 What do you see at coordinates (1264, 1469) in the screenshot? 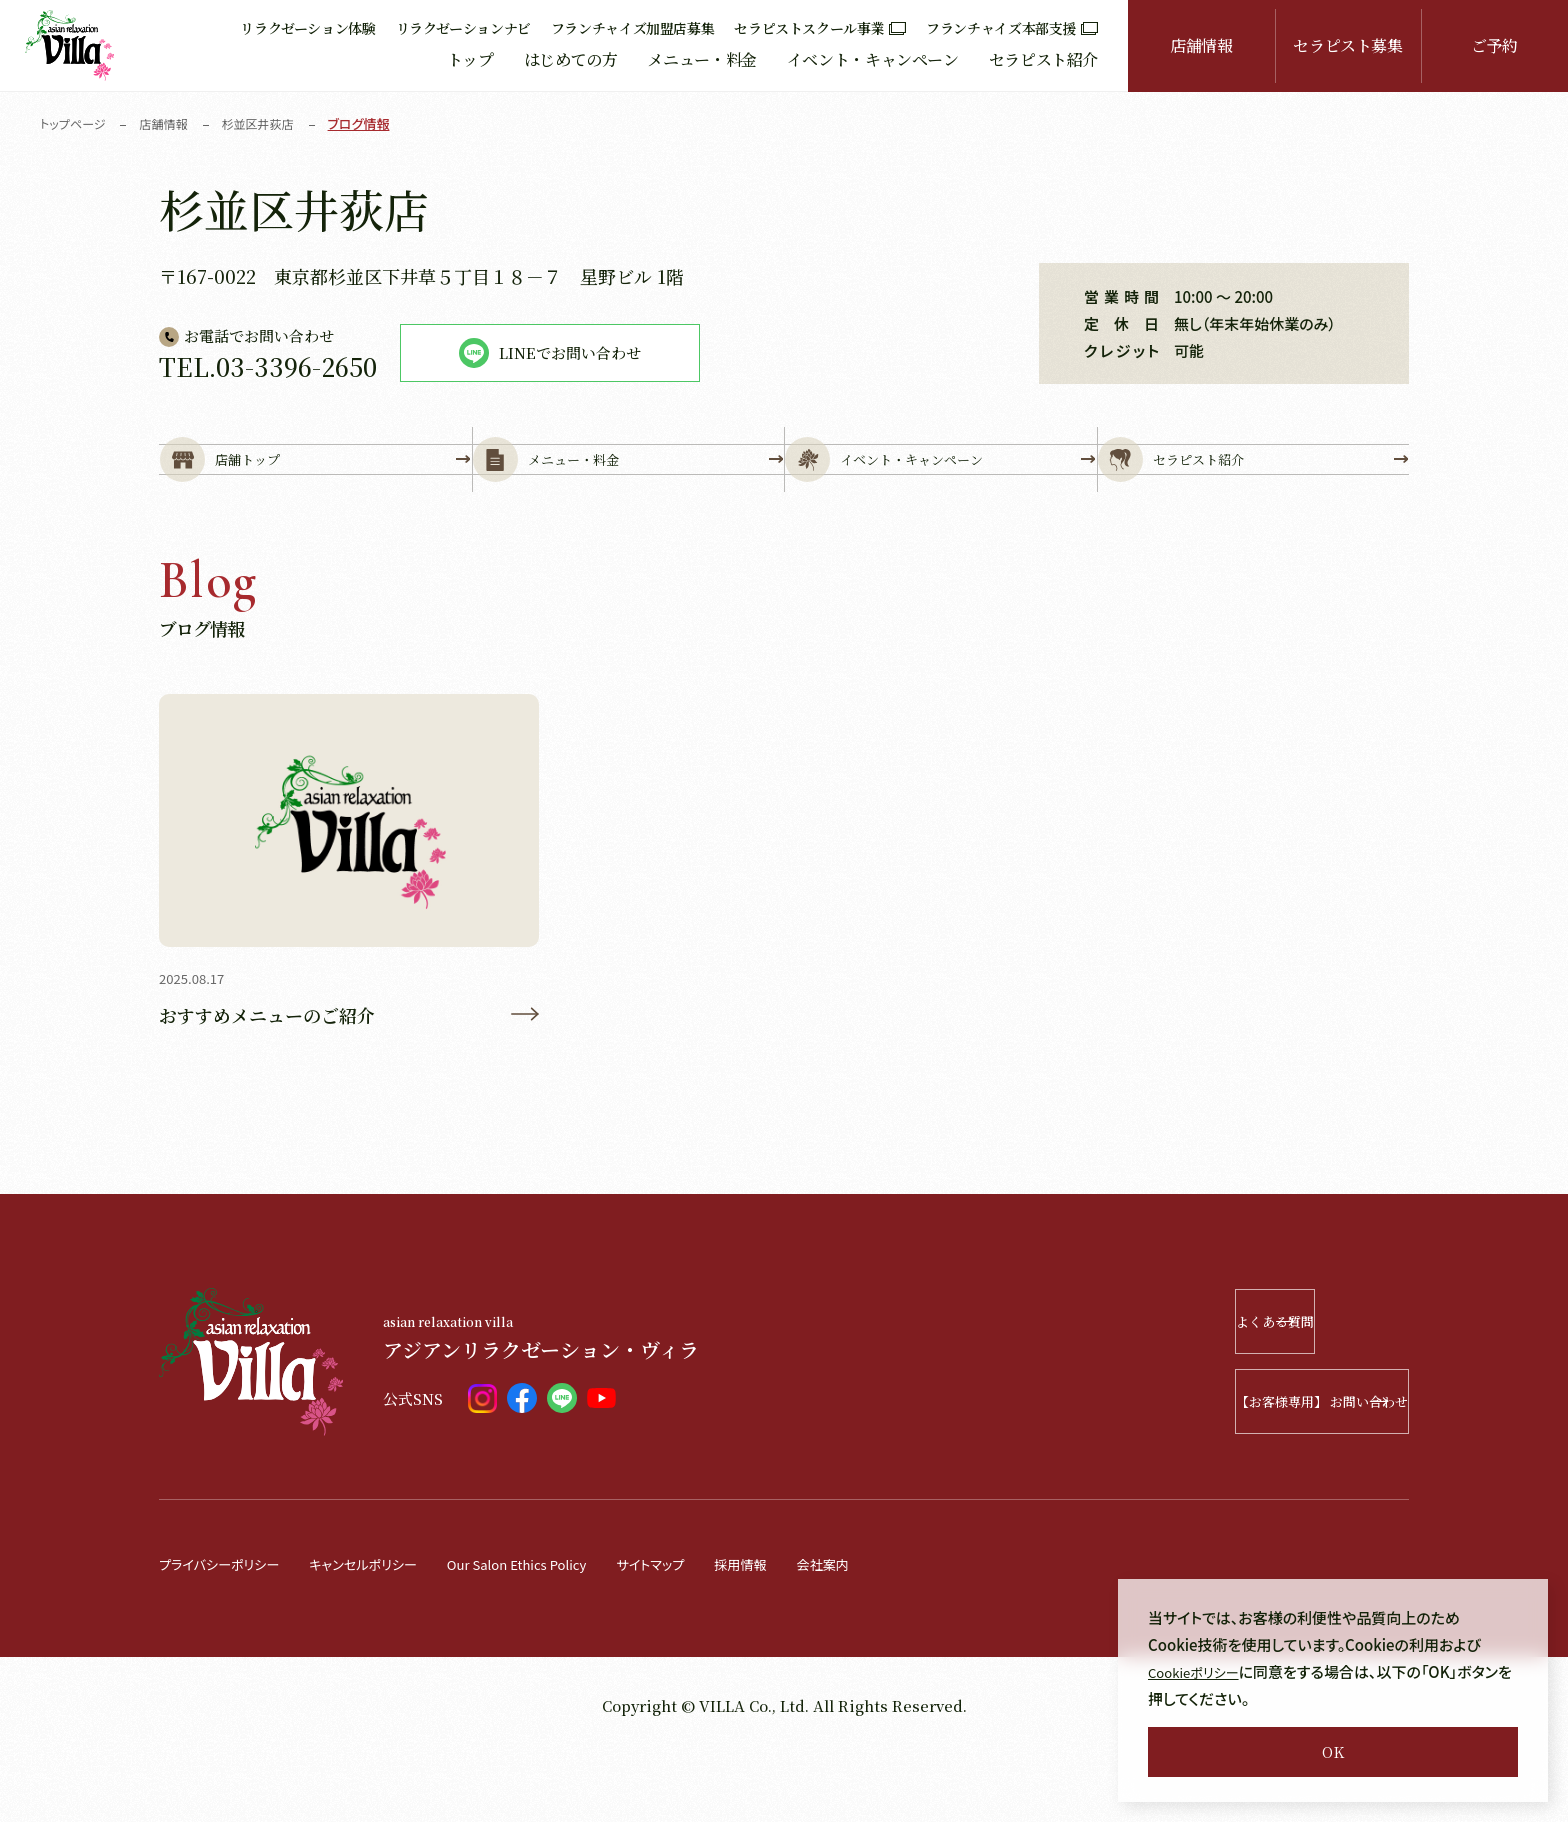
I see `【お客様専用】 お問い合わせ` at bounding box center [1264, 1469].